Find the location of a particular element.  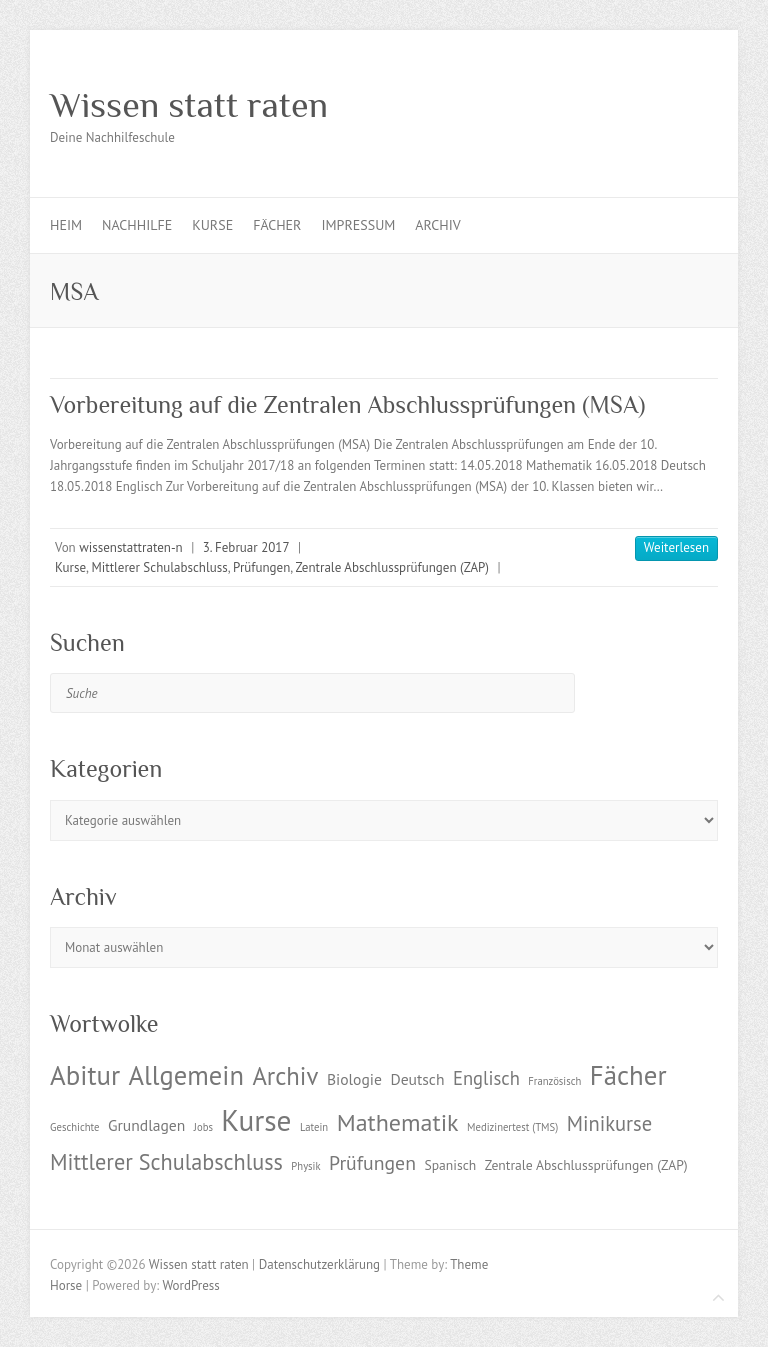

Heim is located at coordinates (66, 225).